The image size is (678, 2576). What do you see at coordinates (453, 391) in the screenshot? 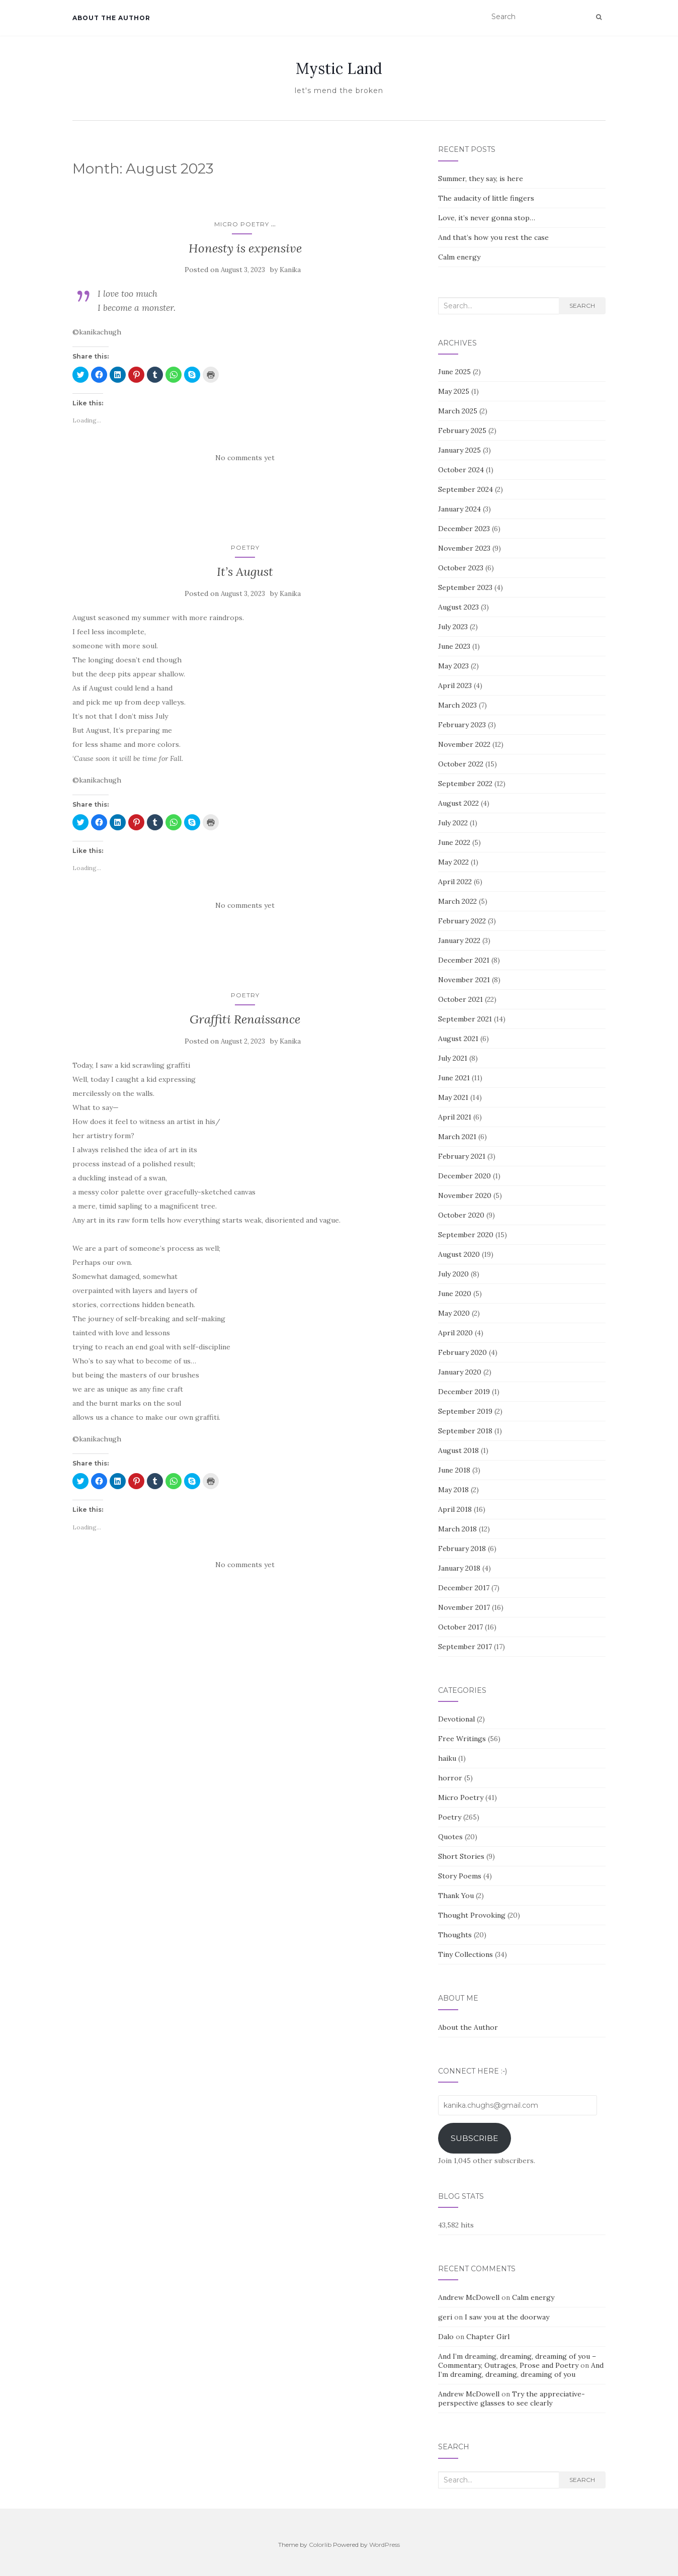
I see `May 2025` at bounding box center [453, 391].